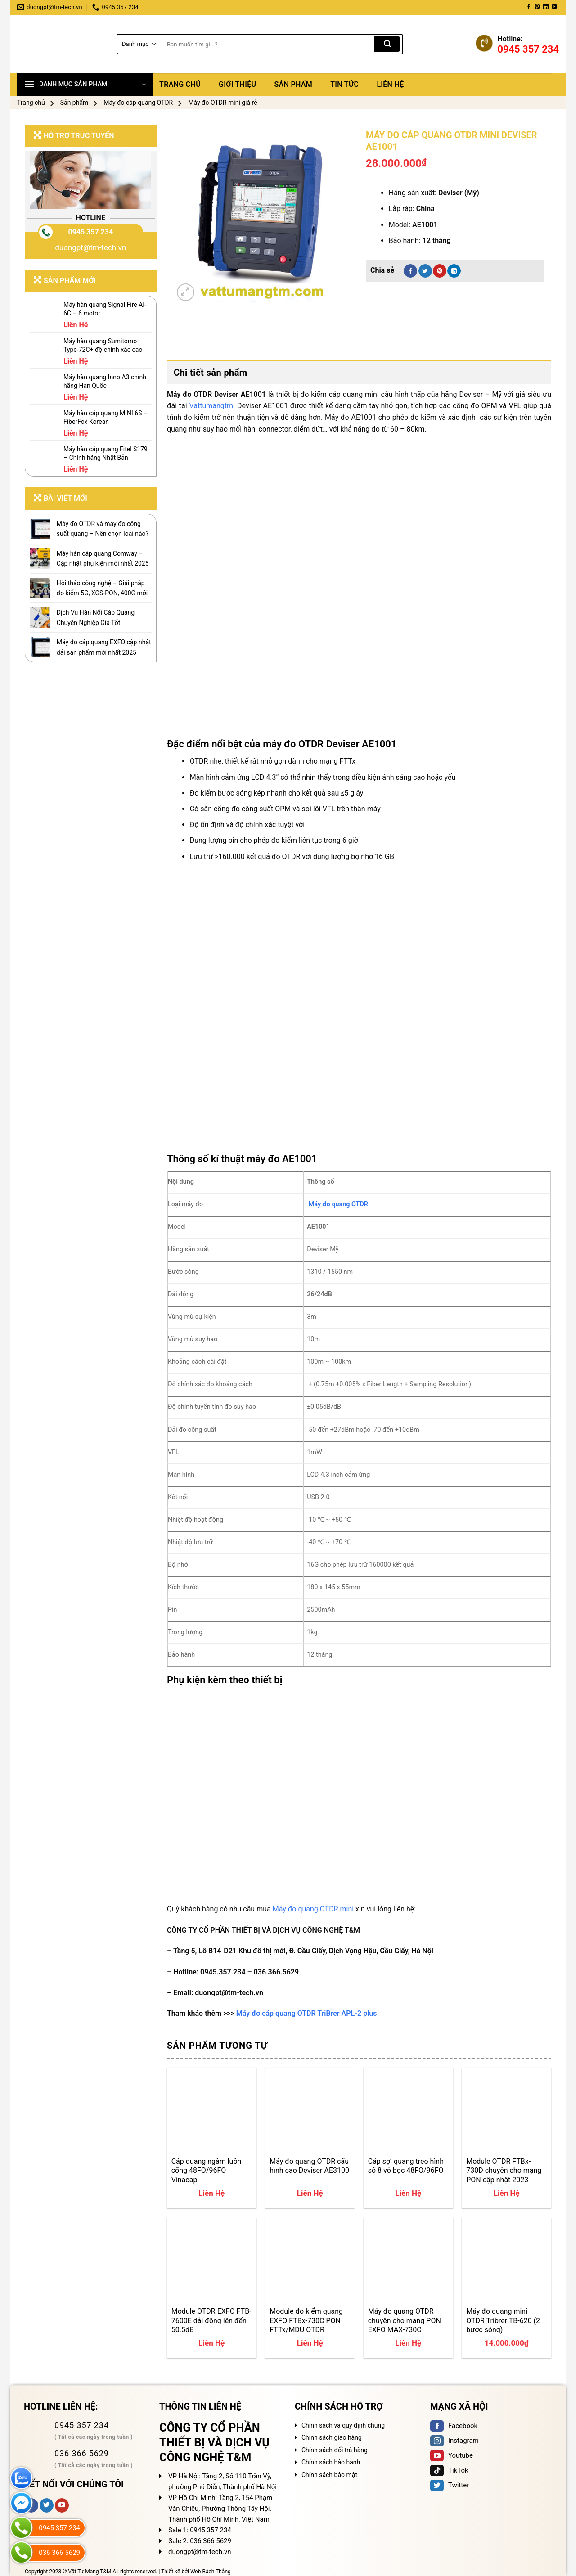  Describe the element at coordinates (331, 2462) in the screenshot. I see `Chính sách bảo hành` at that location.